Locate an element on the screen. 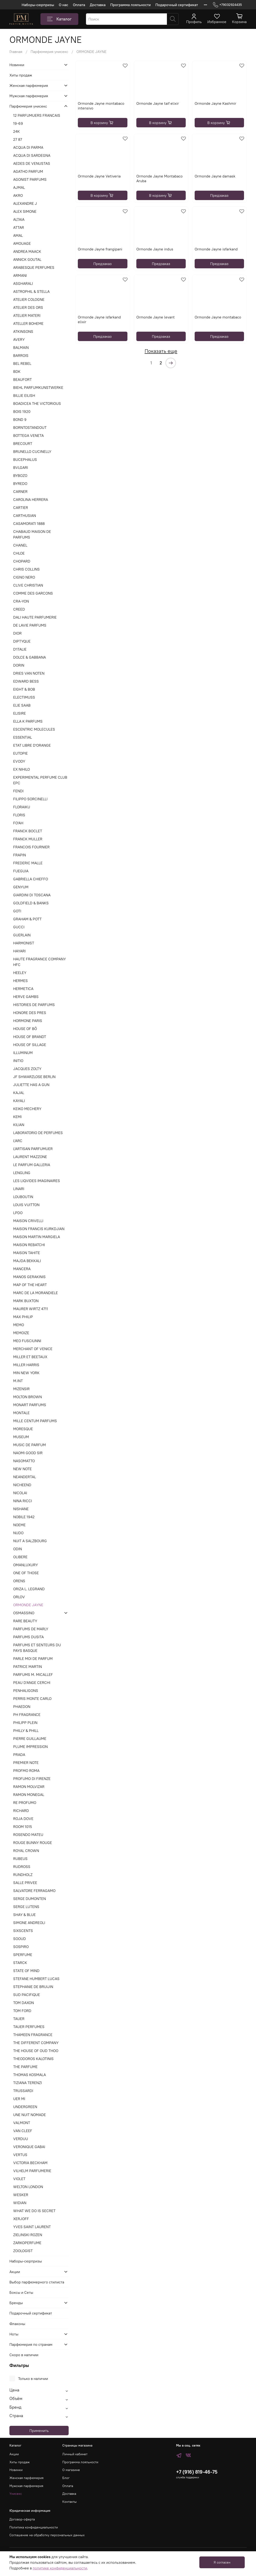 This screenshot has height=2576, width=256. WIDIAN is located at coordinates (19, 2202).